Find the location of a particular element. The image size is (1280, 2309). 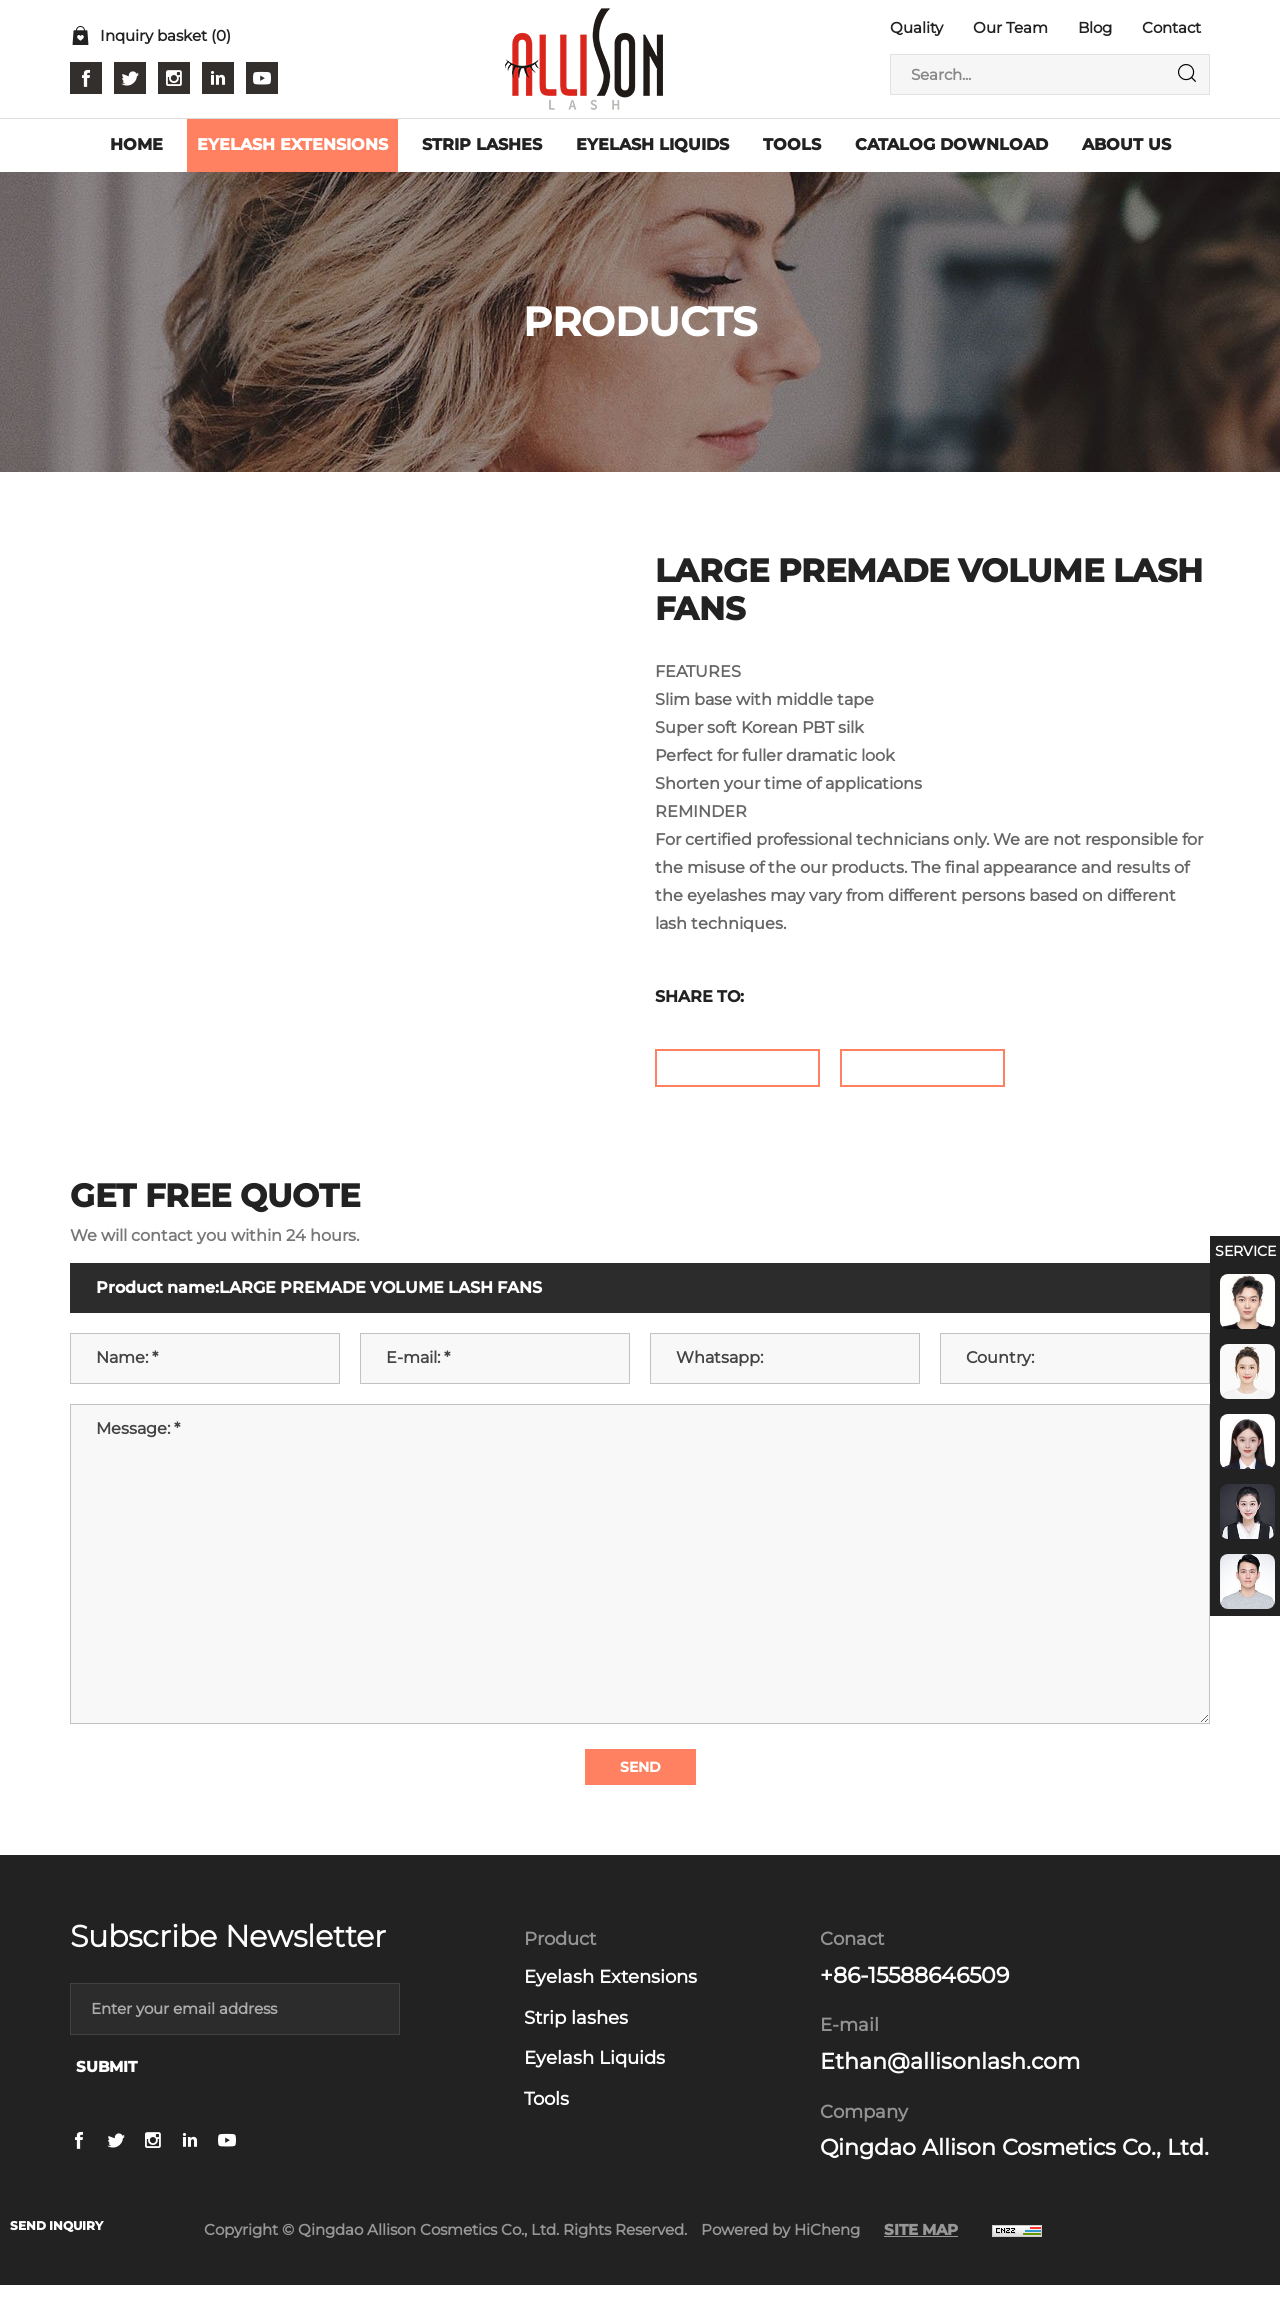

Eyelash Extensions is located at coordinates (610, 2001).